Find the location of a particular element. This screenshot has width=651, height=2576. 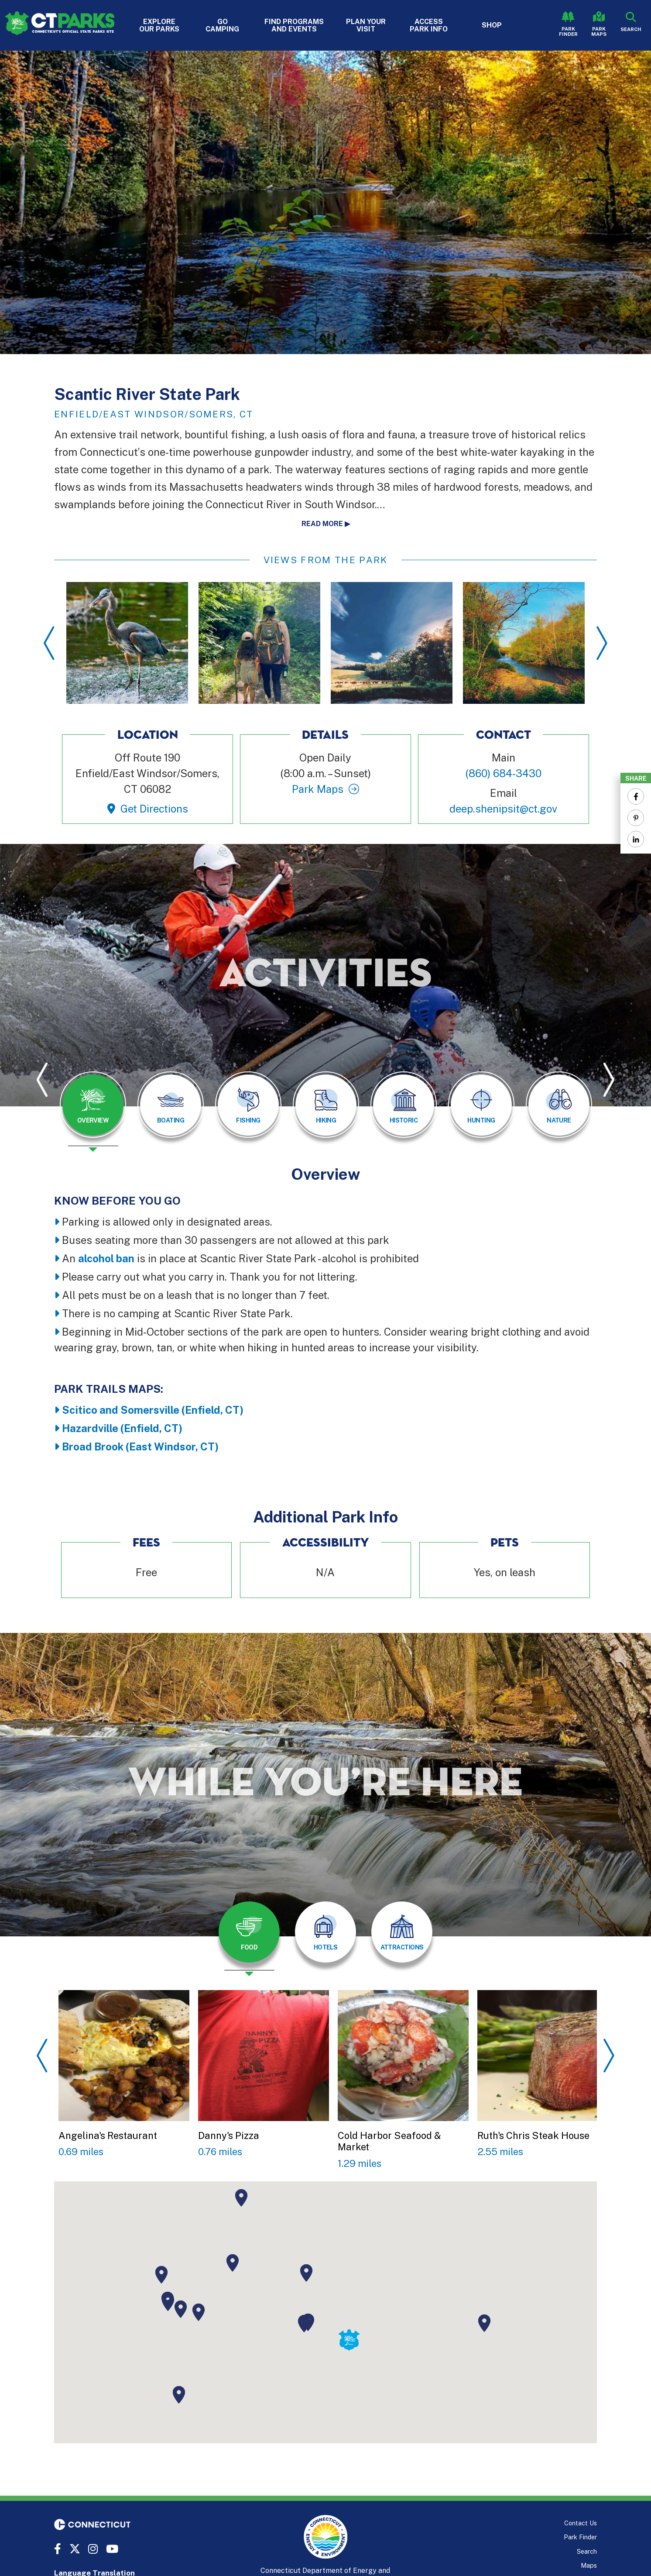

alcohol ban is located at coordinates (106, 1258).